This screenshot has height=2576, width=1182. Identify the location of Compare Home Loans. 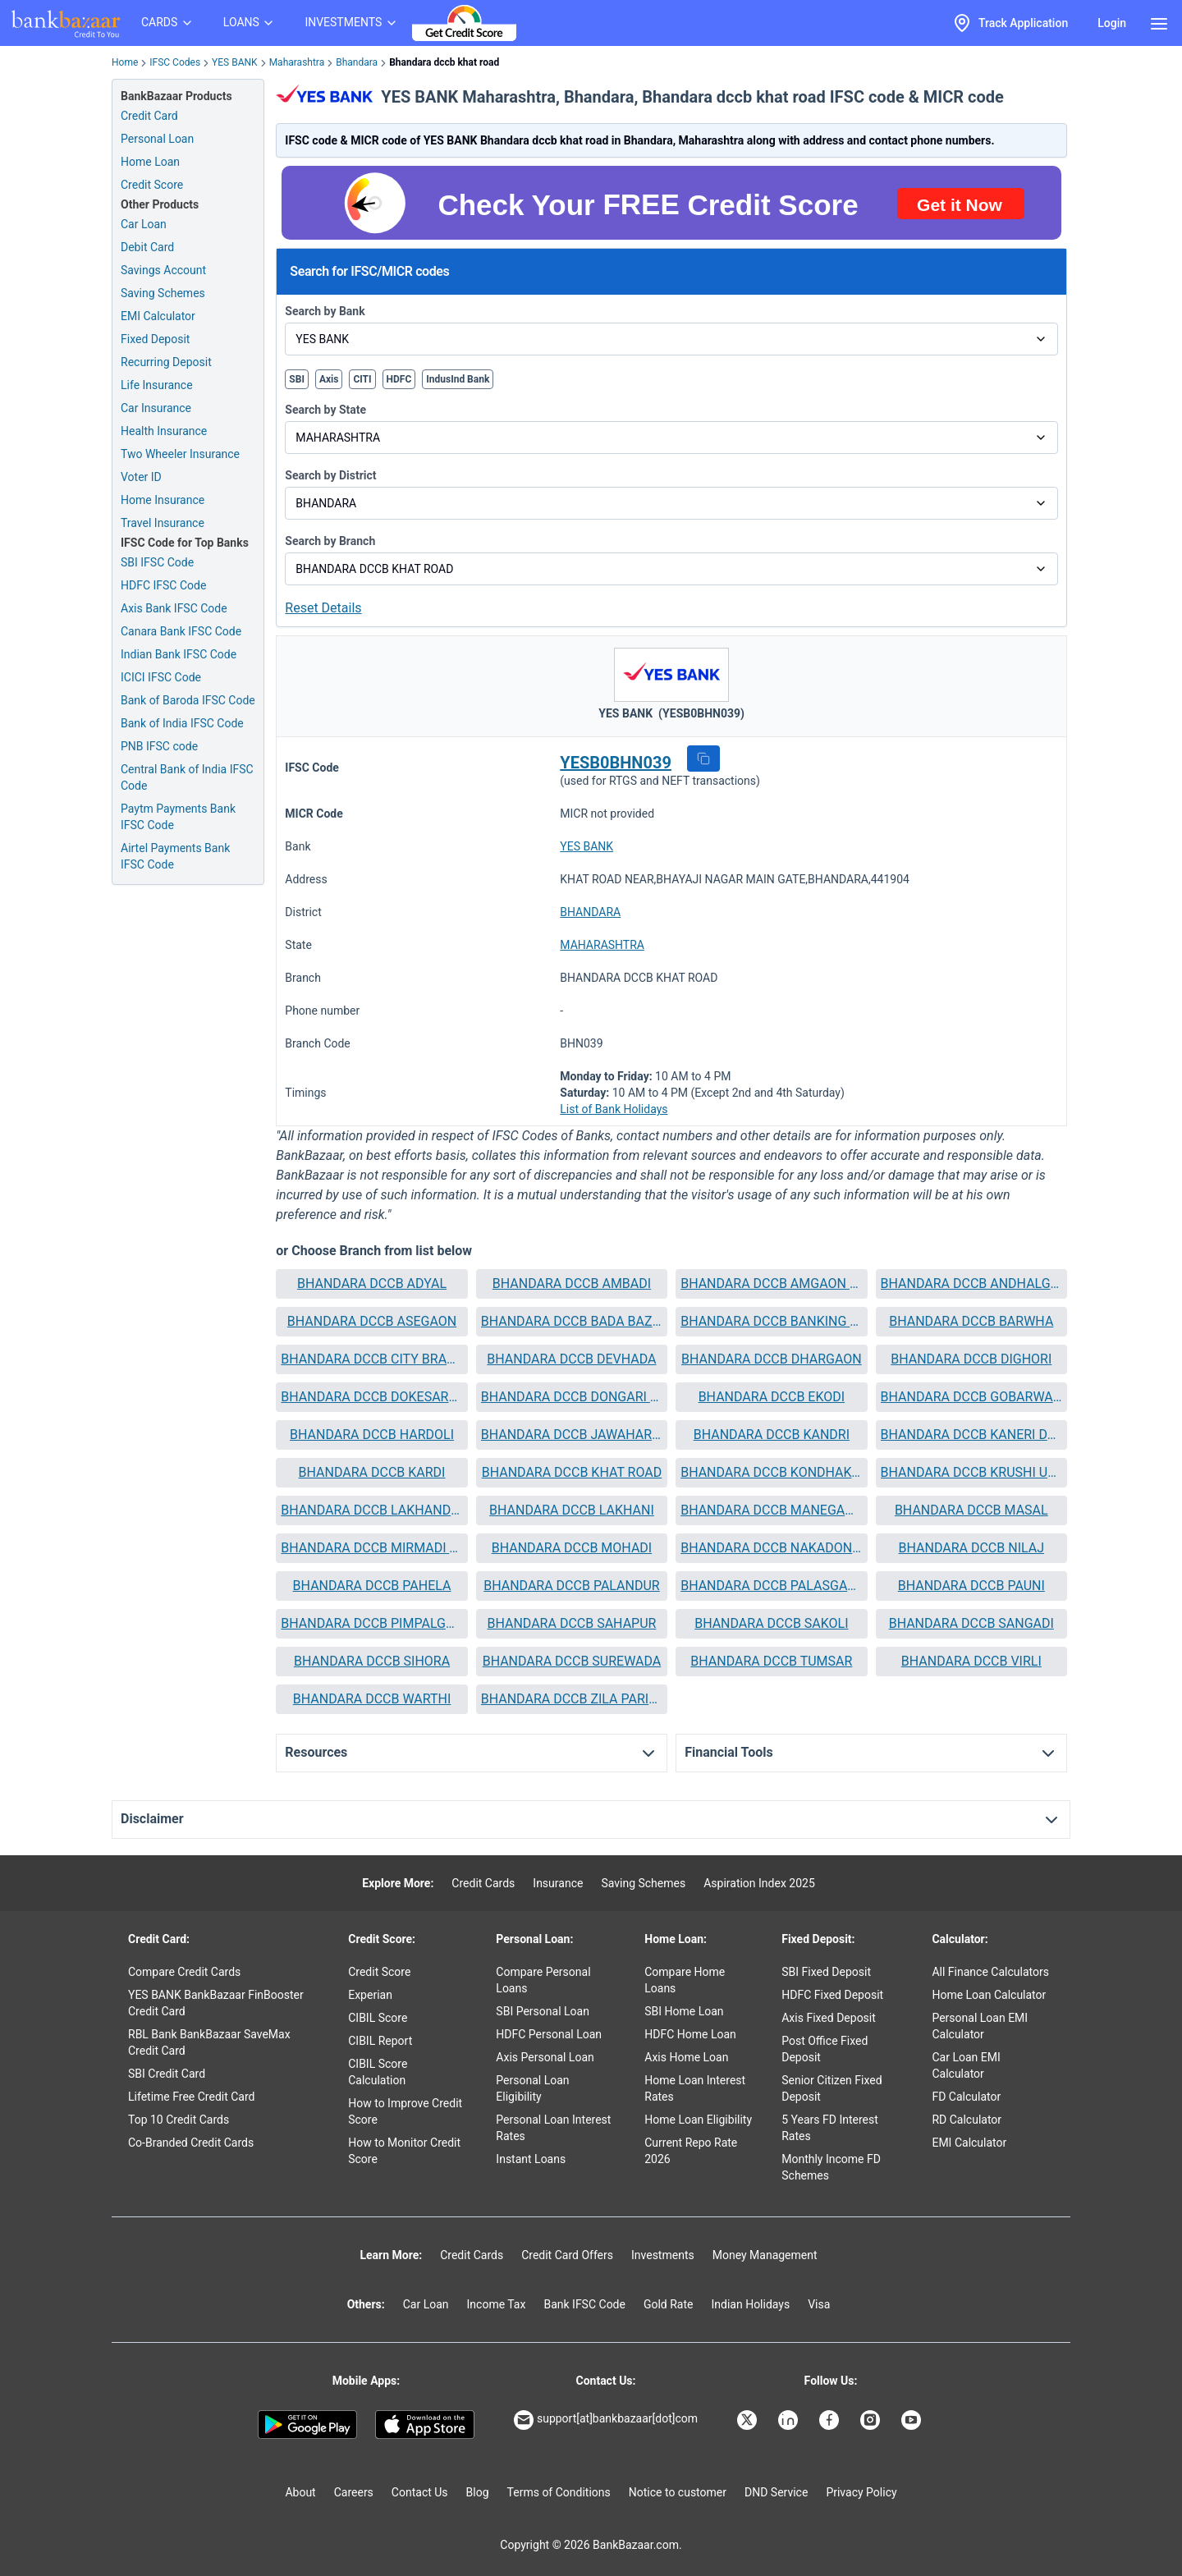
(684, 1980).